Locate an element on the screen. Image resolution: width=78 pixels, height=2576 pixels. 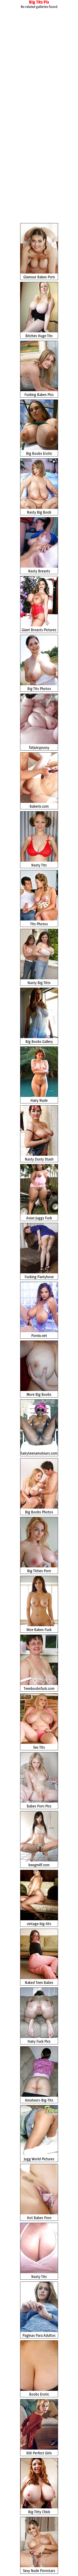
Babes Porn Pics is located at coordinates (39, 1780).